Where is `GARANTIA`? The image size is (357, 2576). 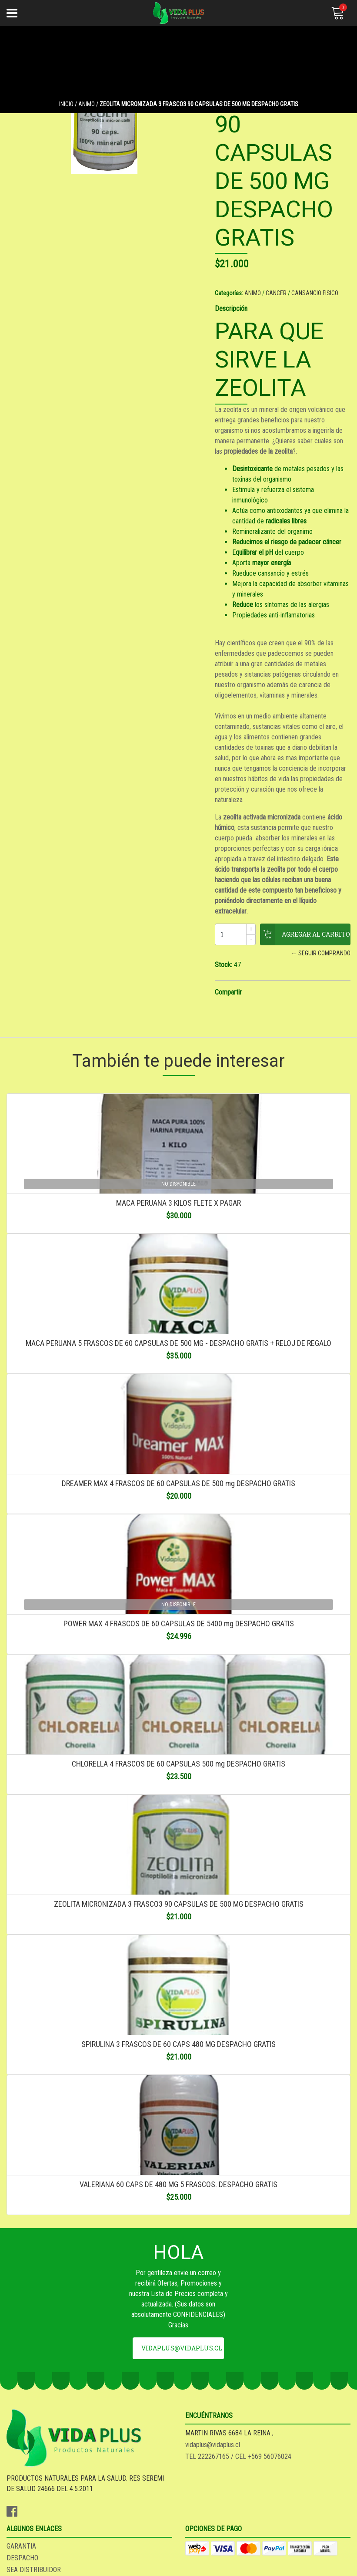
GARANTIA is located at coordinates (21, 2546).